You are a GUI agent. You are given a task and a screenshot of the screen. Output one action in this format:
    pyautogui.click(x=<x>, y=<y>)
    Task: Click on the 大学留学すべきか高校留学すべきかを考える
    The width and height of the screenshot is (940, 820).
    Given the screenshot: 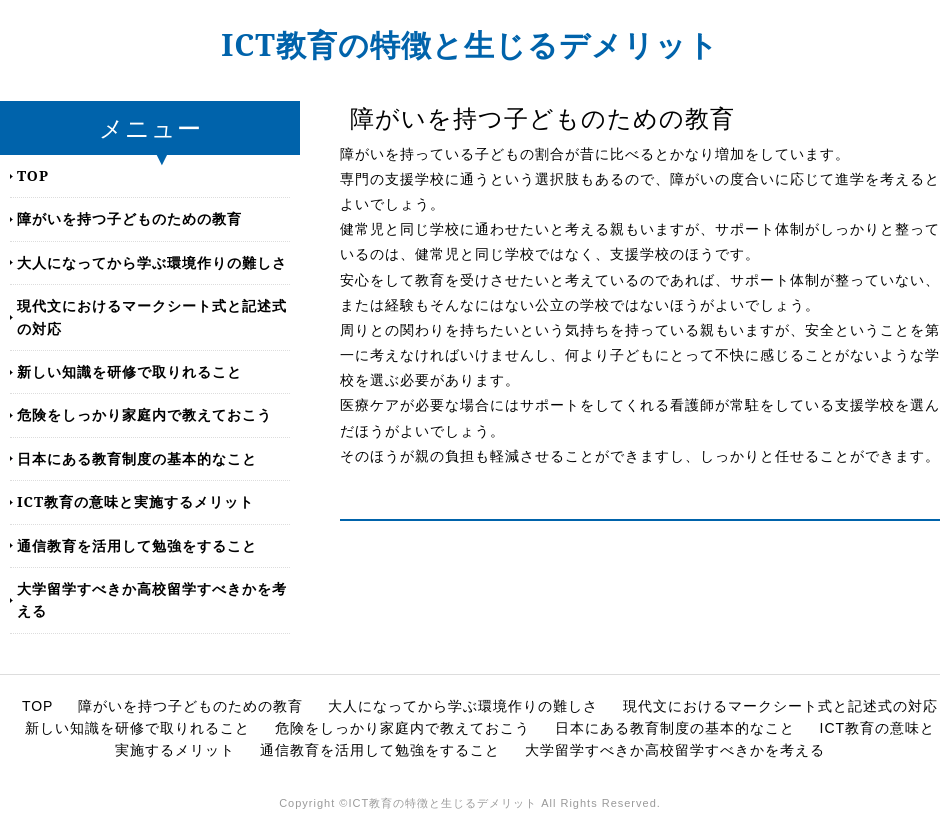 What is the action you would take?
    pyautogui.click(x=152, y=599)
    